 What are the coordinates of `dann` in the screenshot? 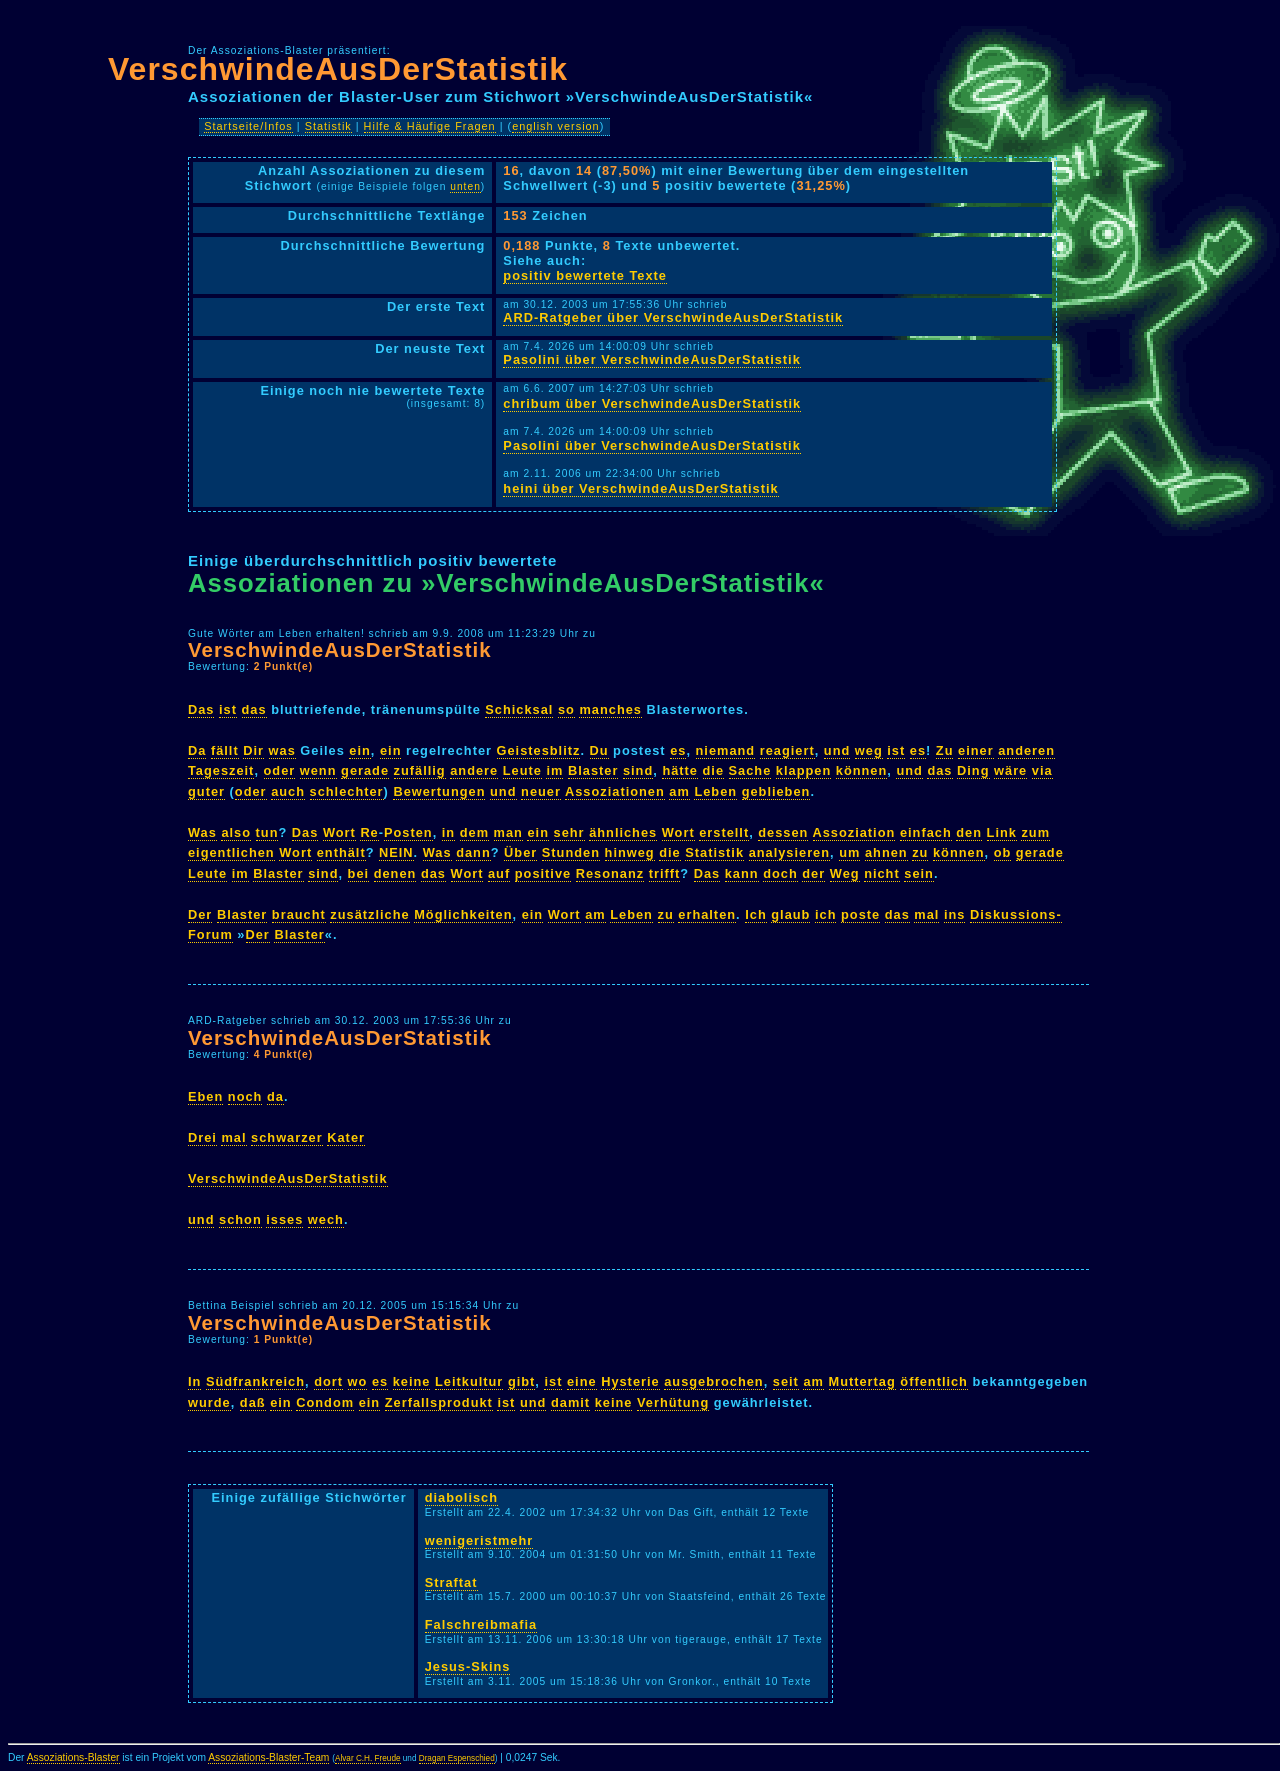 It's located at (473, 852).